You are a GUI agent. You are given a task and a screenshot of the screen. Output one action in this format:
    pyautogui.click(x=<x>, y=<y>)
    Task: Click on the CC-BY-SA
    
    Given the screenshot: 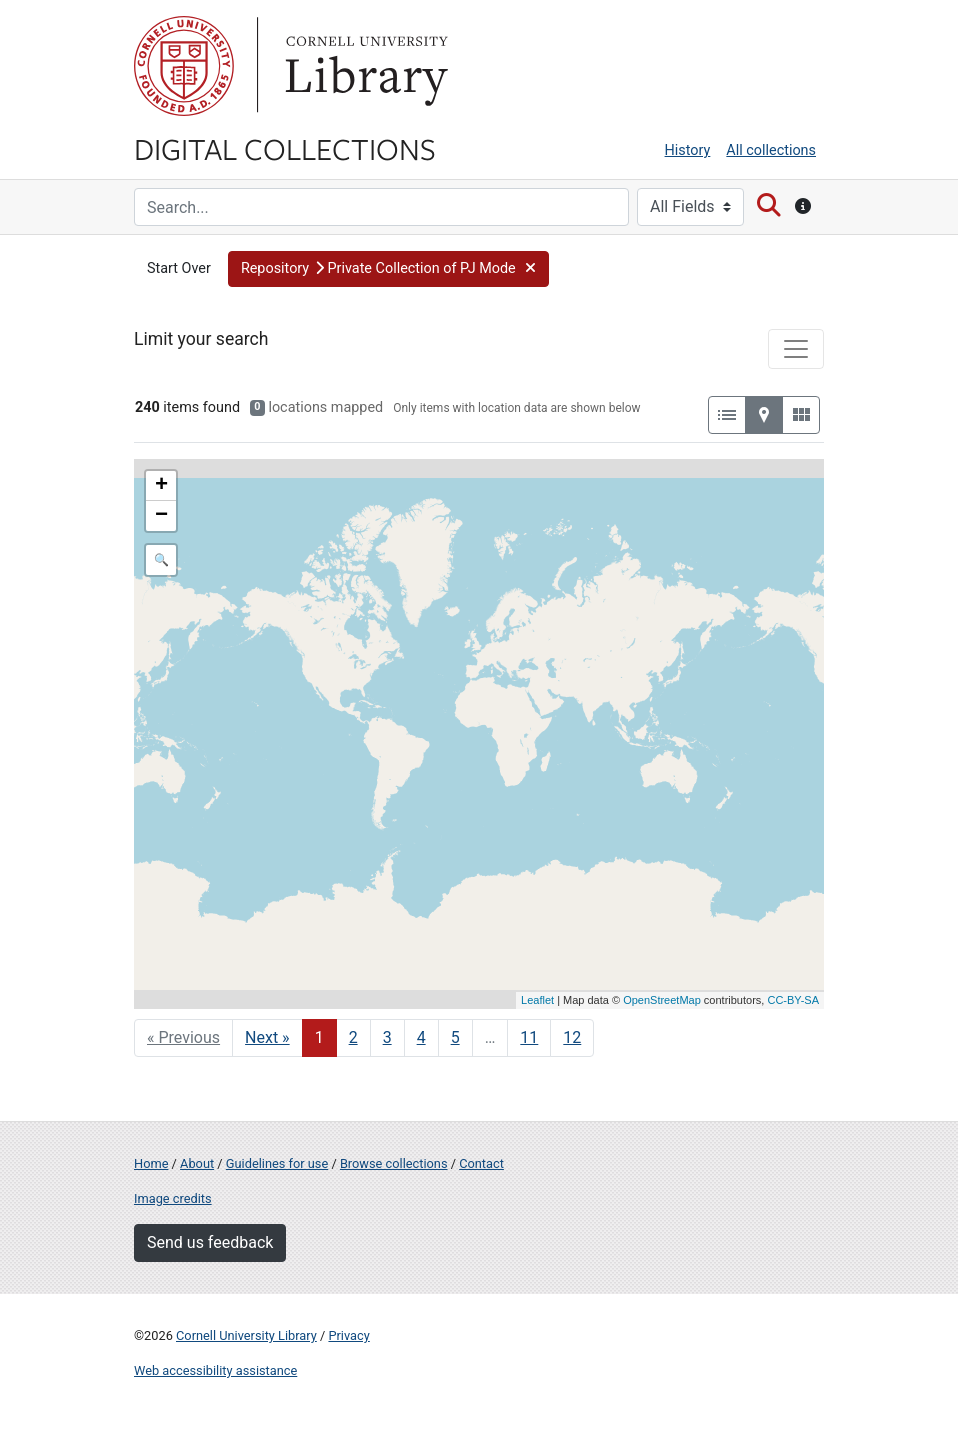 What is the action you would take?
    pyautogui.click(x=793, y=1000)
    